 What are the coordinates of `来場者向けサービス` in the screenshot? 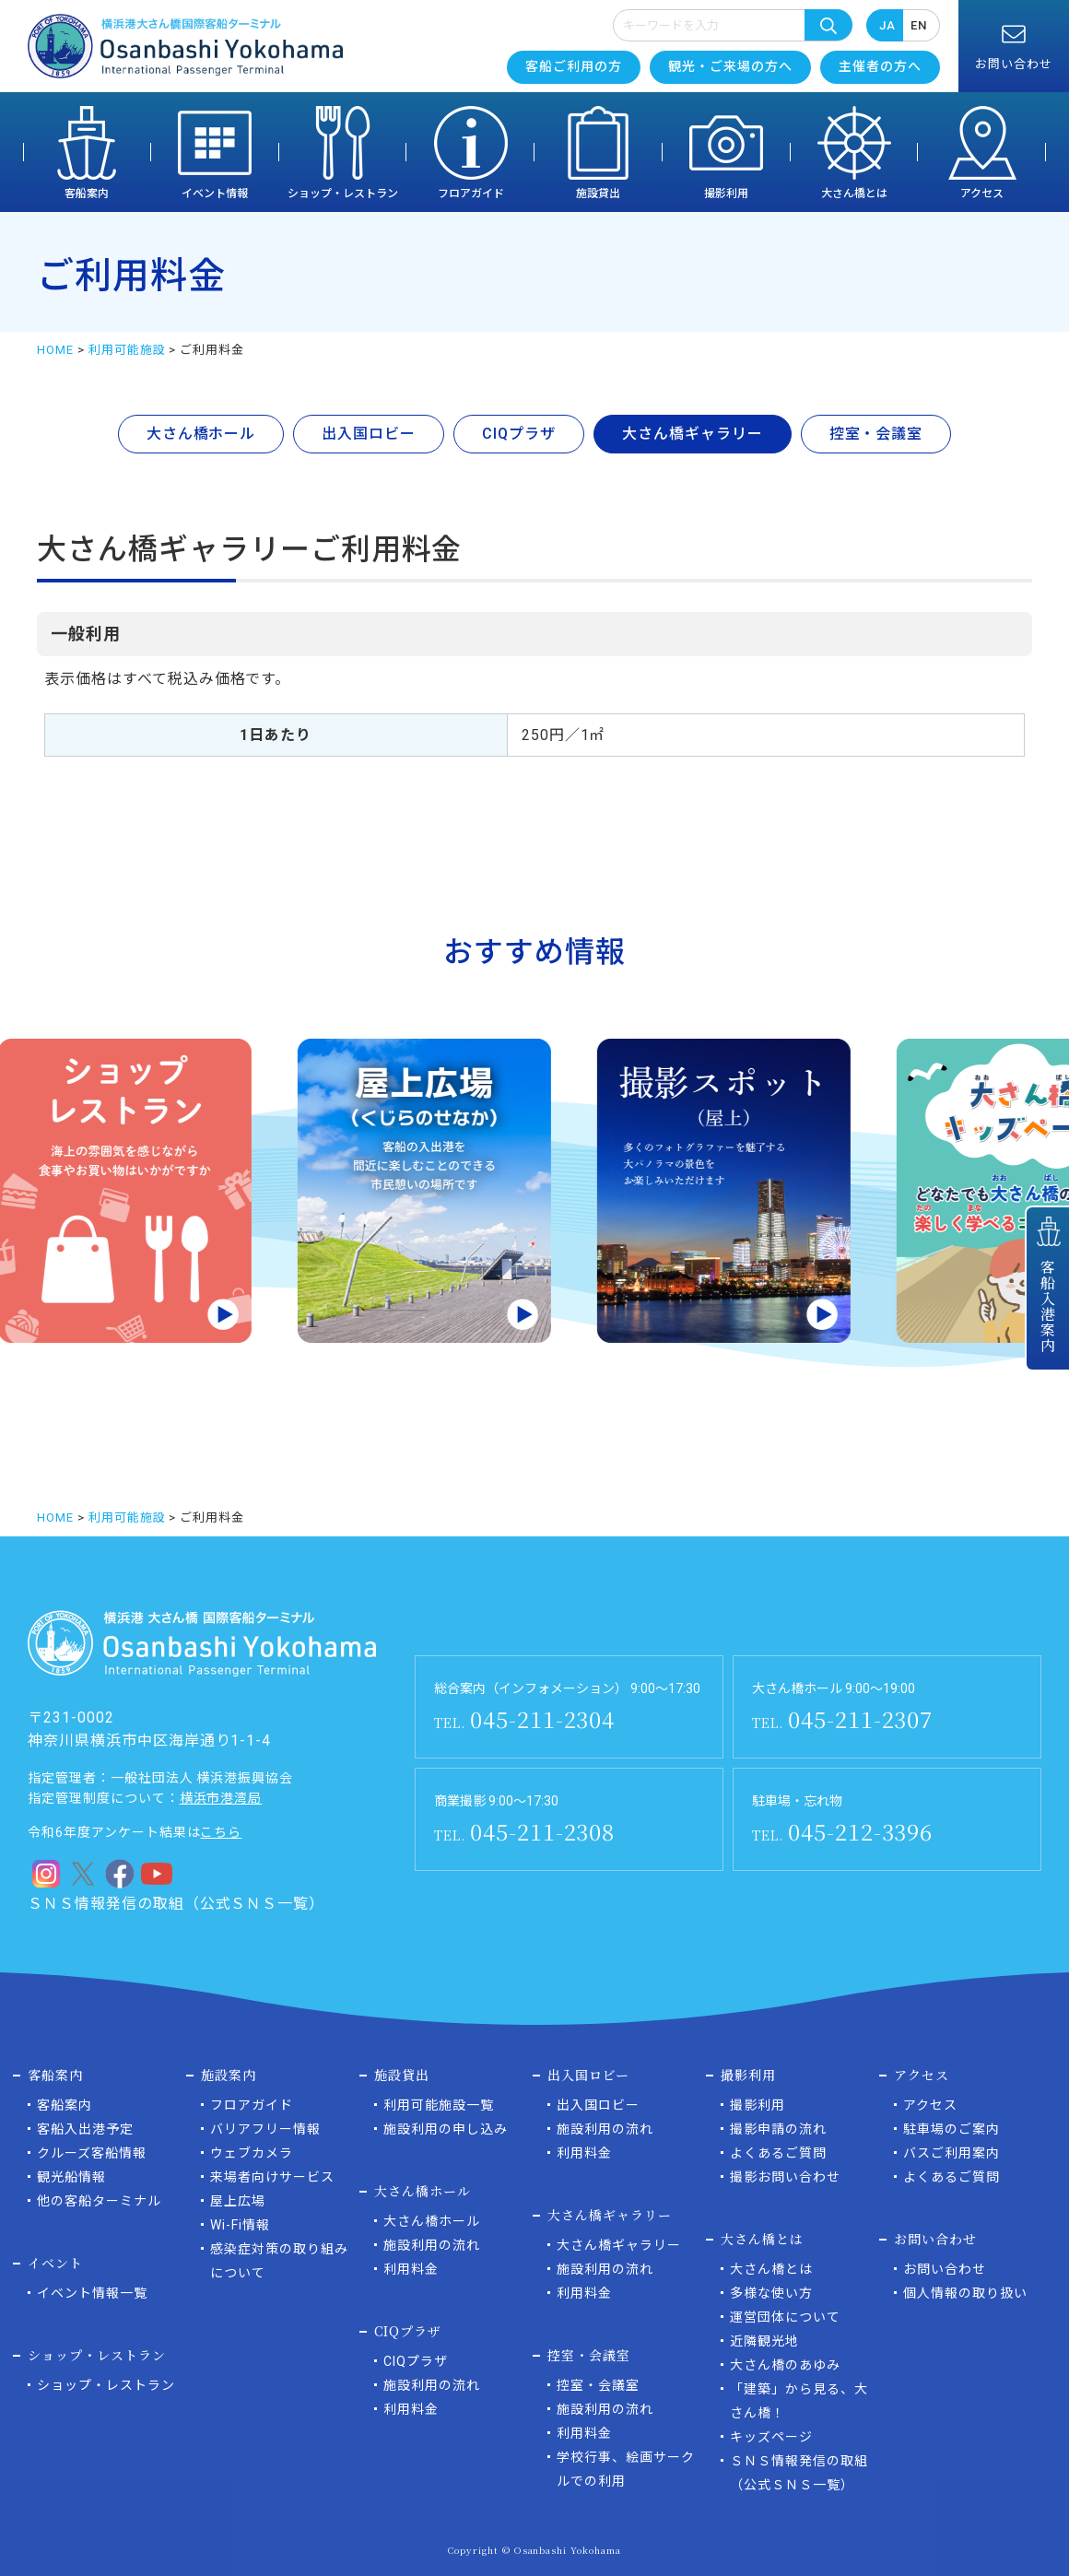 It's located at (272, 2177).